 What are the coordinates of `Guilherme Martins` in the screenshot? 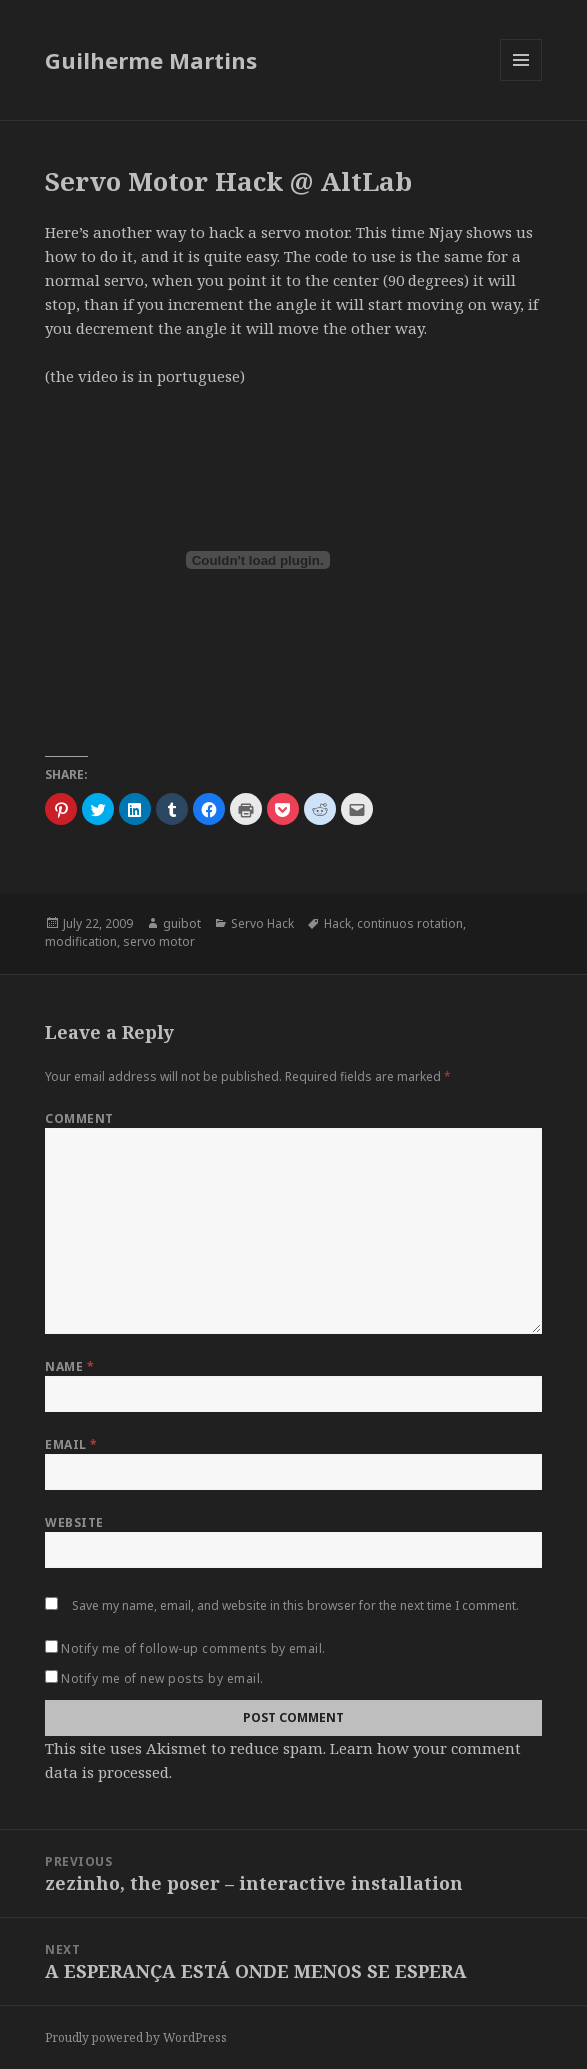 It's located at (151, 60).